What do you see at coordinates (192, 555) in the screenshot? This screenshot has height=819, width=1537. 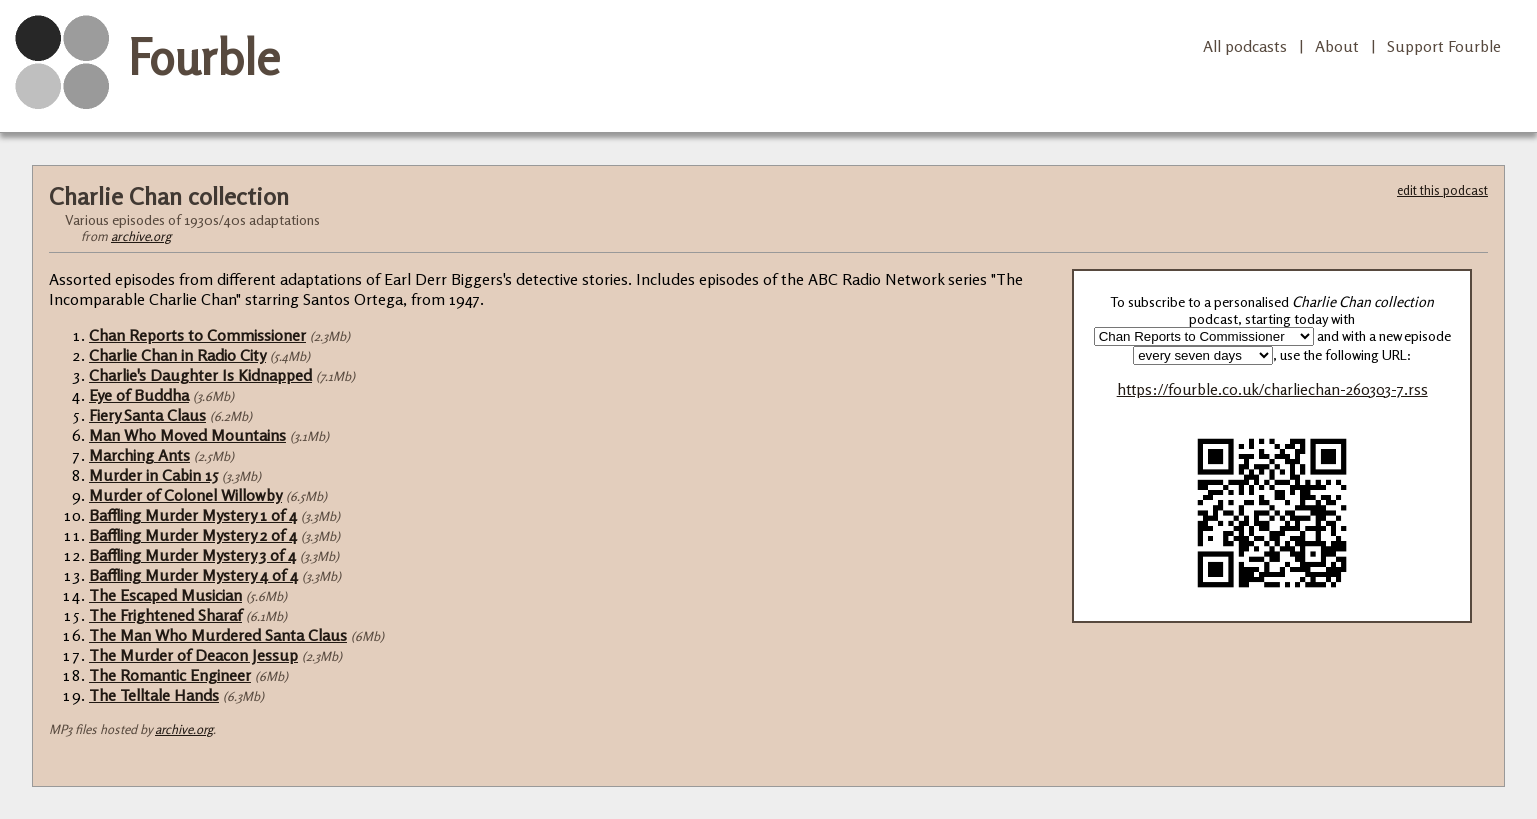 I see `Baffling Murder Mystery 3 of 4` at bounding box center [192, 555].